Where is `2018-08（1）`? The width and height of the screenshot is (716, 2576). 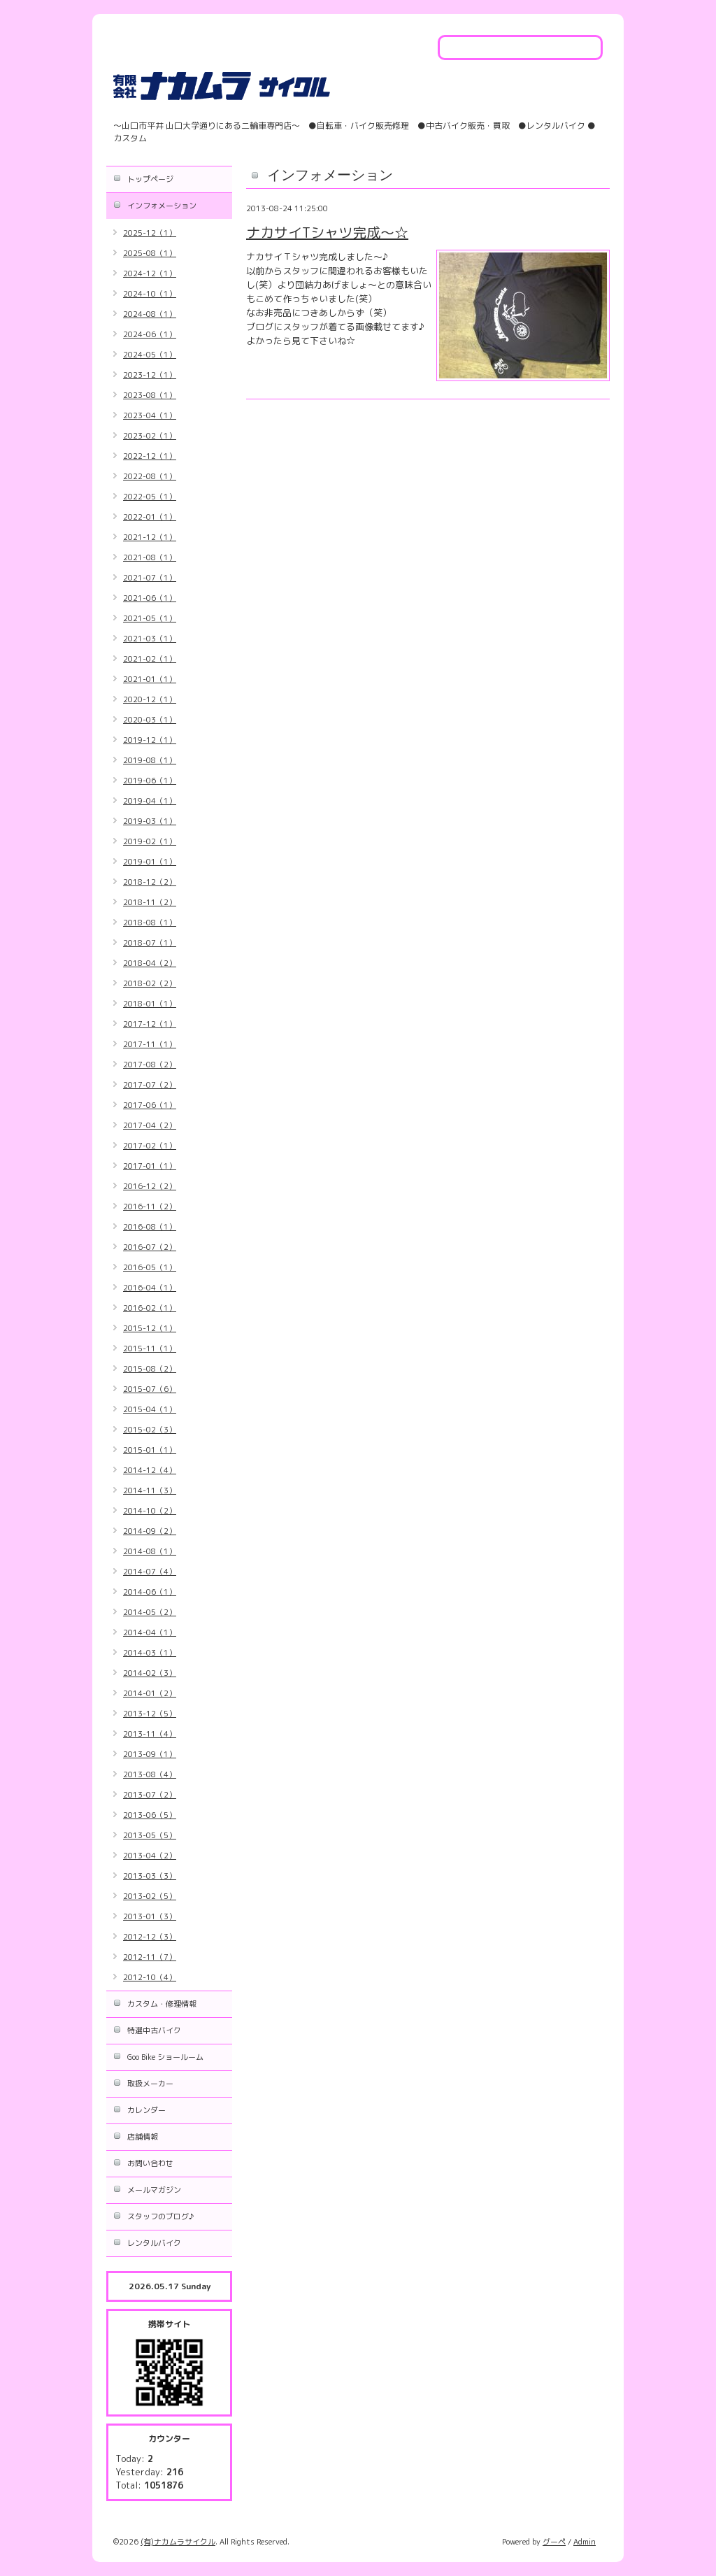
2018-08（1） is located at coordinates (149, 922).